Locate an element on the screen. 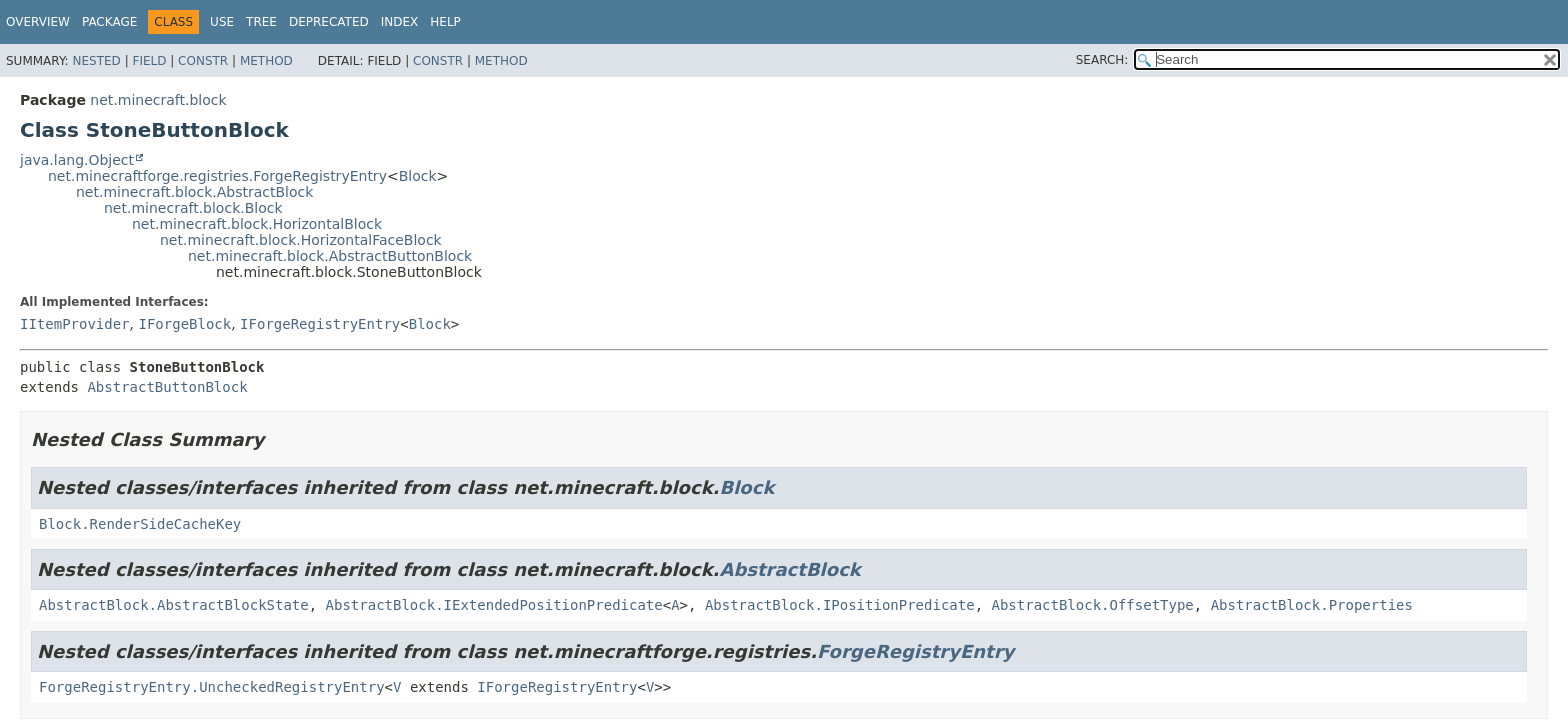 This screenshot has width=1568, height=720. net.minecraft.block.AbstractButtonBlock is located at coordinates (330, 256).